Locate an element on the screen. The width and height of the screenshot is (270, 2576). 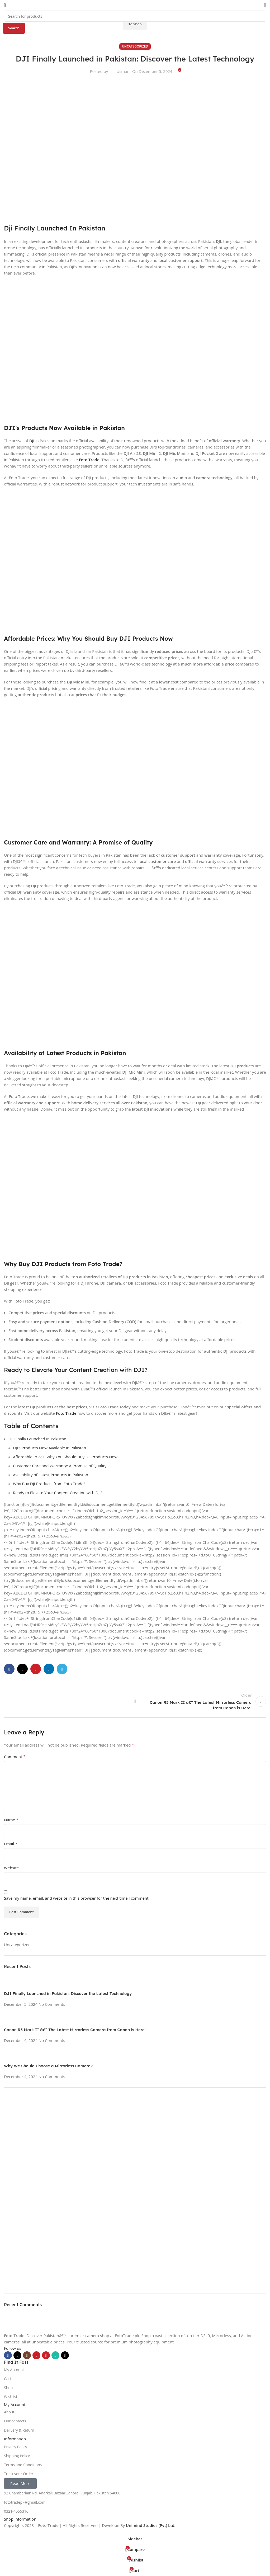
Our contacts is located at coordinates (15, 2420).